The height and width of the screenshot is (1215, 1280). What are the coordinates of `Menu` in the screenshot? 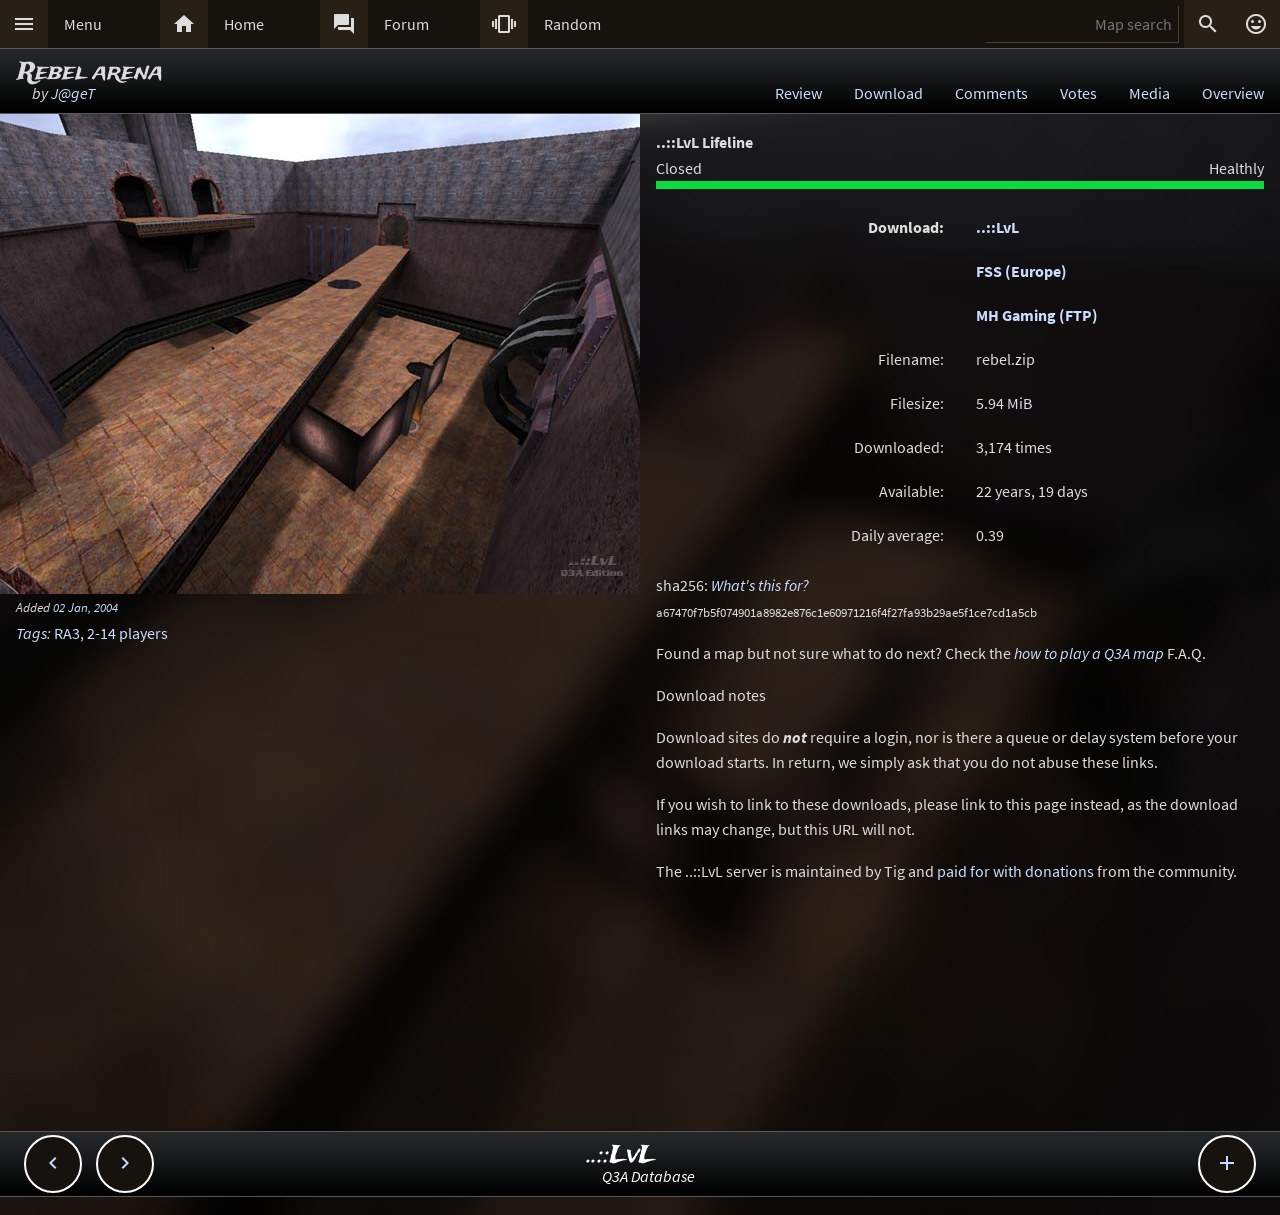 It's located at (83, 24).